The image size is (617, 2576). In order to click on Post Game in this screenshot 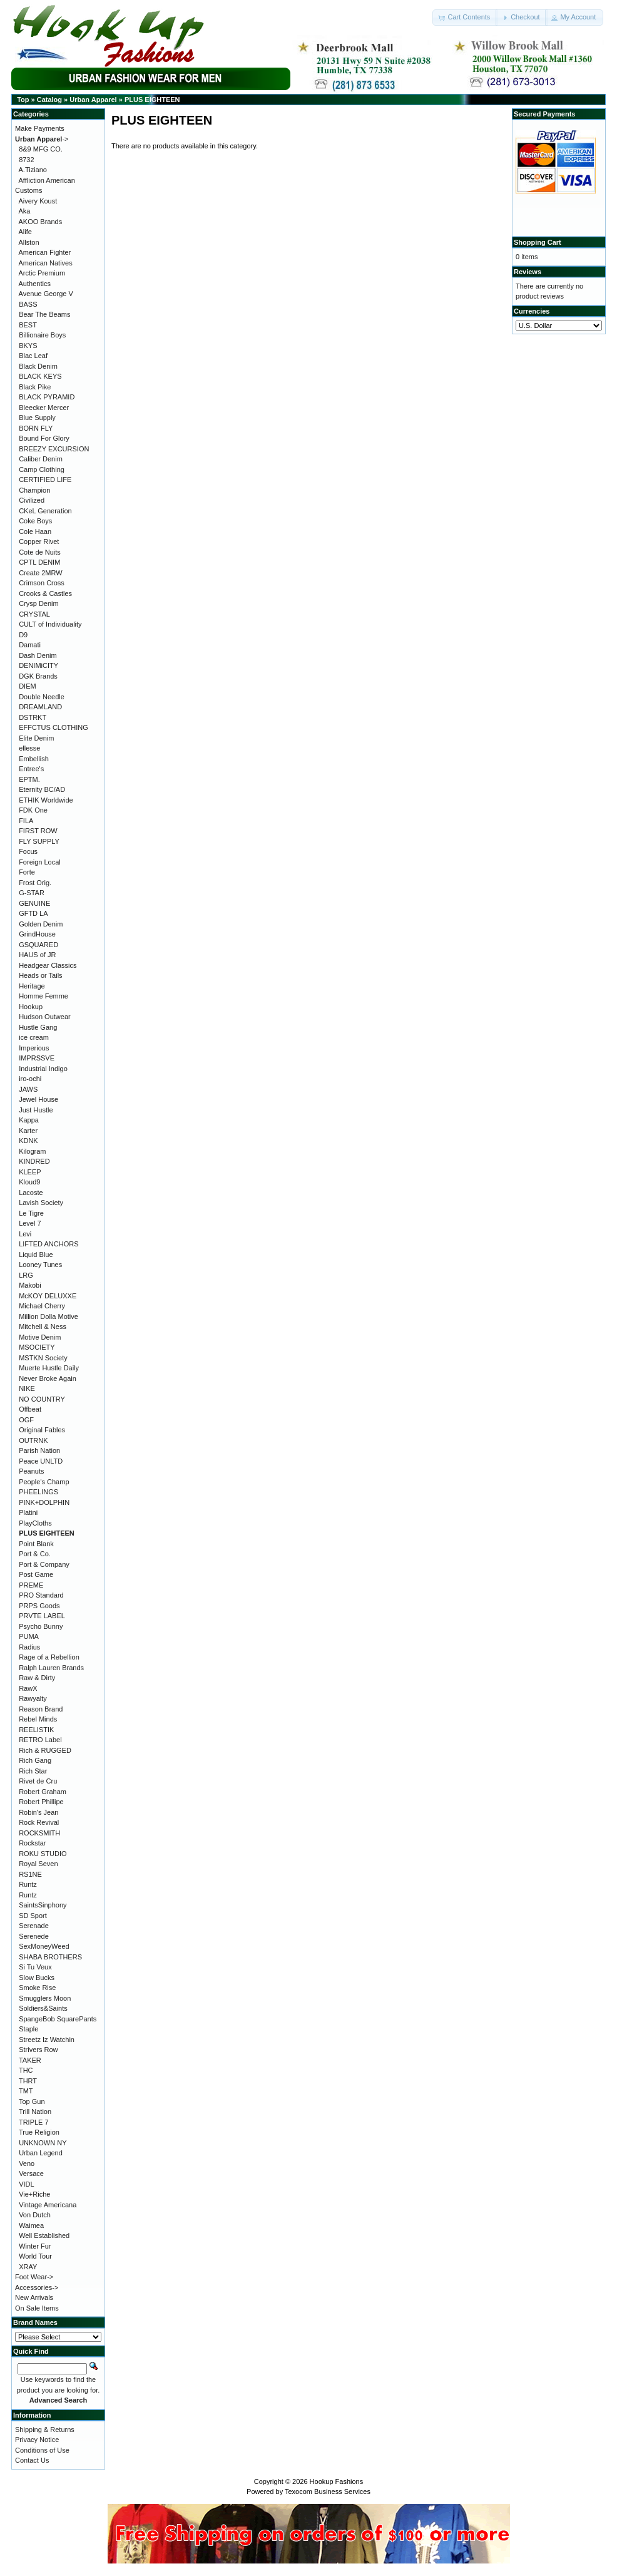, I will do `click(36, 1574)`.